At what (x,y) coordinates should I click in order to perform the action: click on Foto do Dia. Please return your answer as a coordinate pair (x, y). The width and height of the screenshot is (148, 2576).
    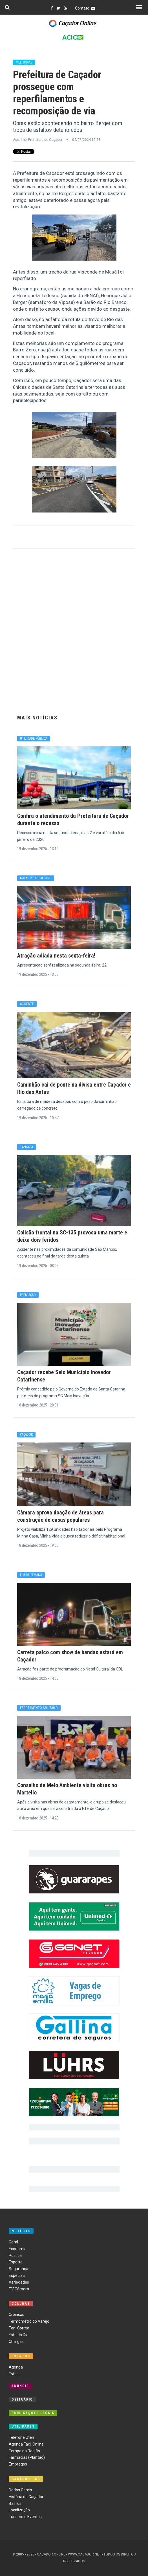
    Looking at the image, I should click on (18, 2335).